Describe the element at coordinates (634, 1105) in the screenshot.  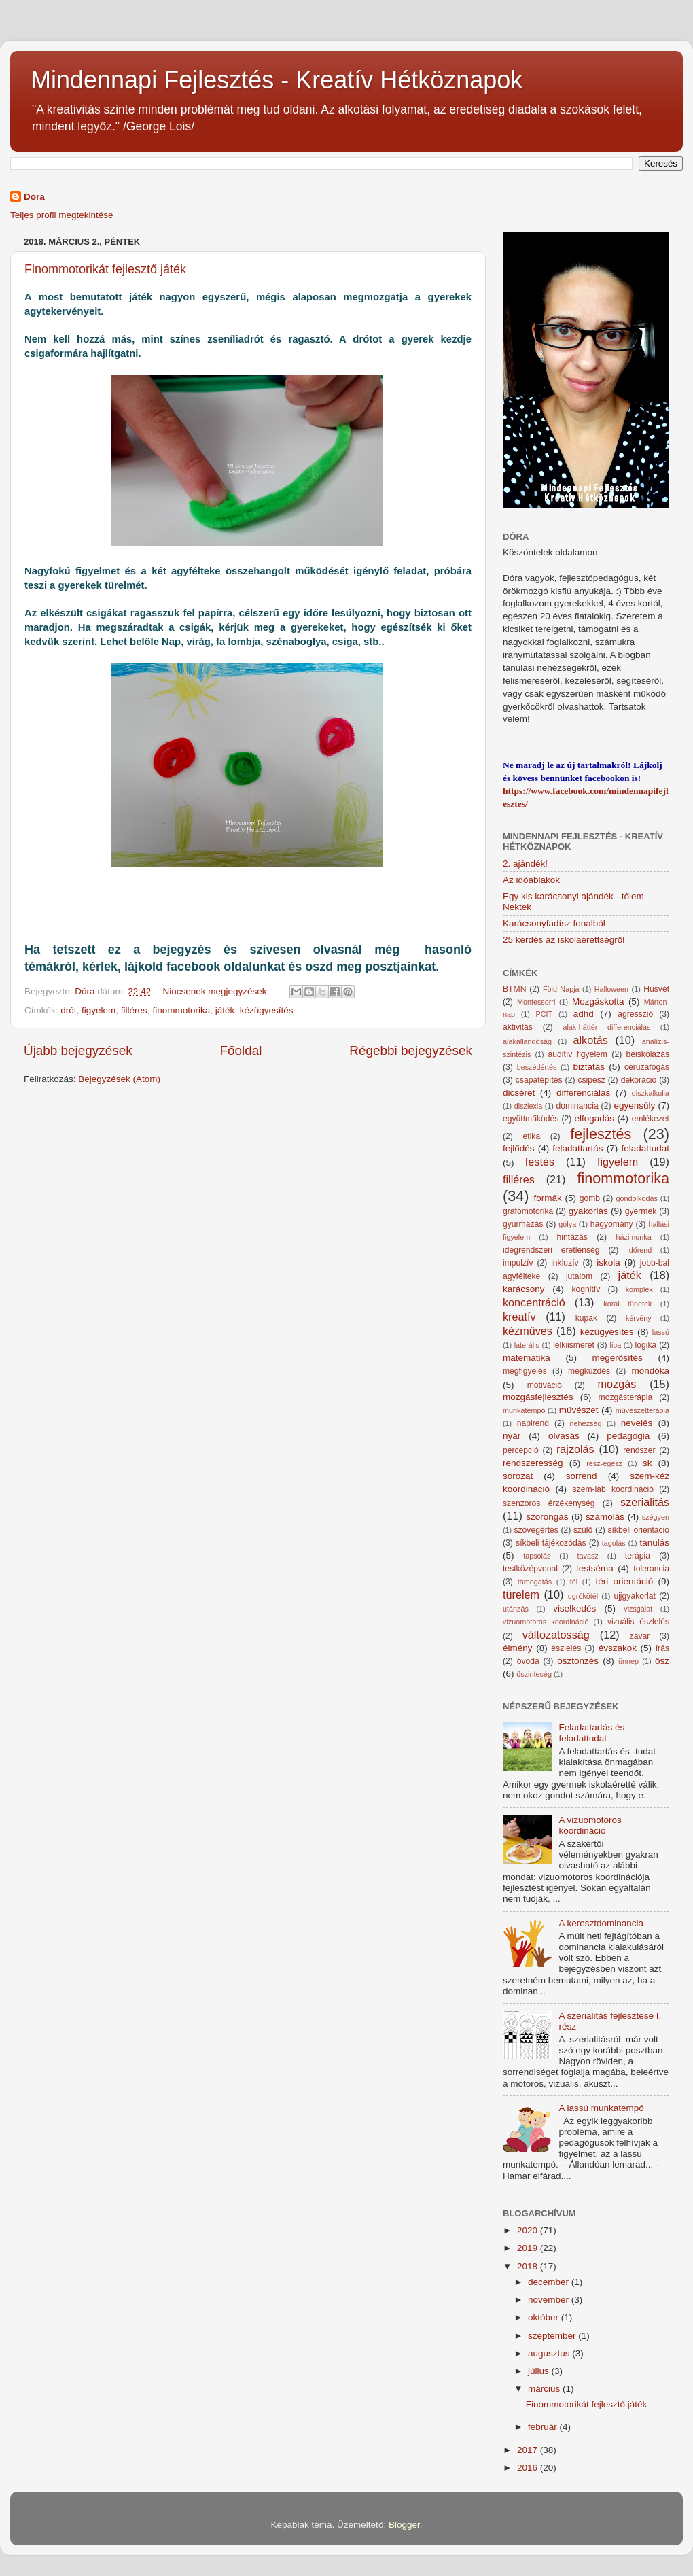
I see `egyensúly` at that location.